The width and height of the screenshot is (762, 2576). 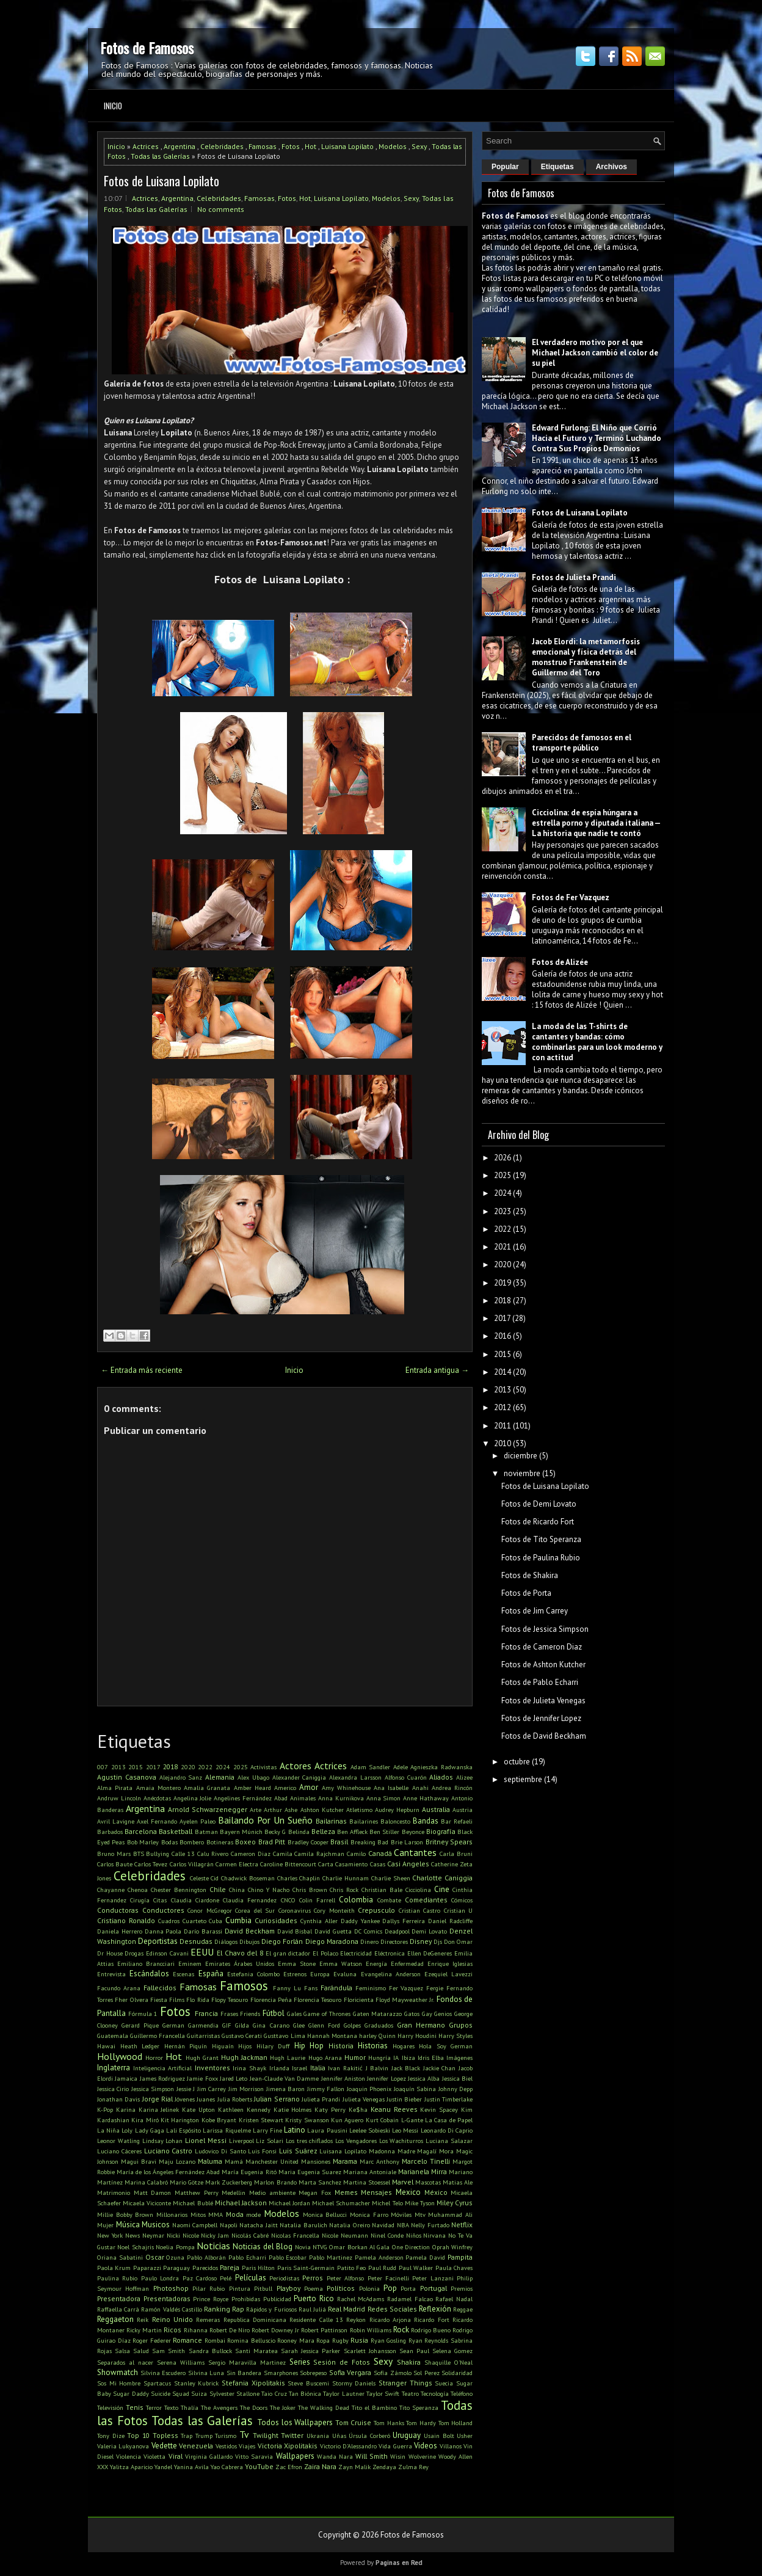 What do you see at coordinates (359, 1809) in the screenshot?
I see `Atletismo` at bounding box center [359, 1809].